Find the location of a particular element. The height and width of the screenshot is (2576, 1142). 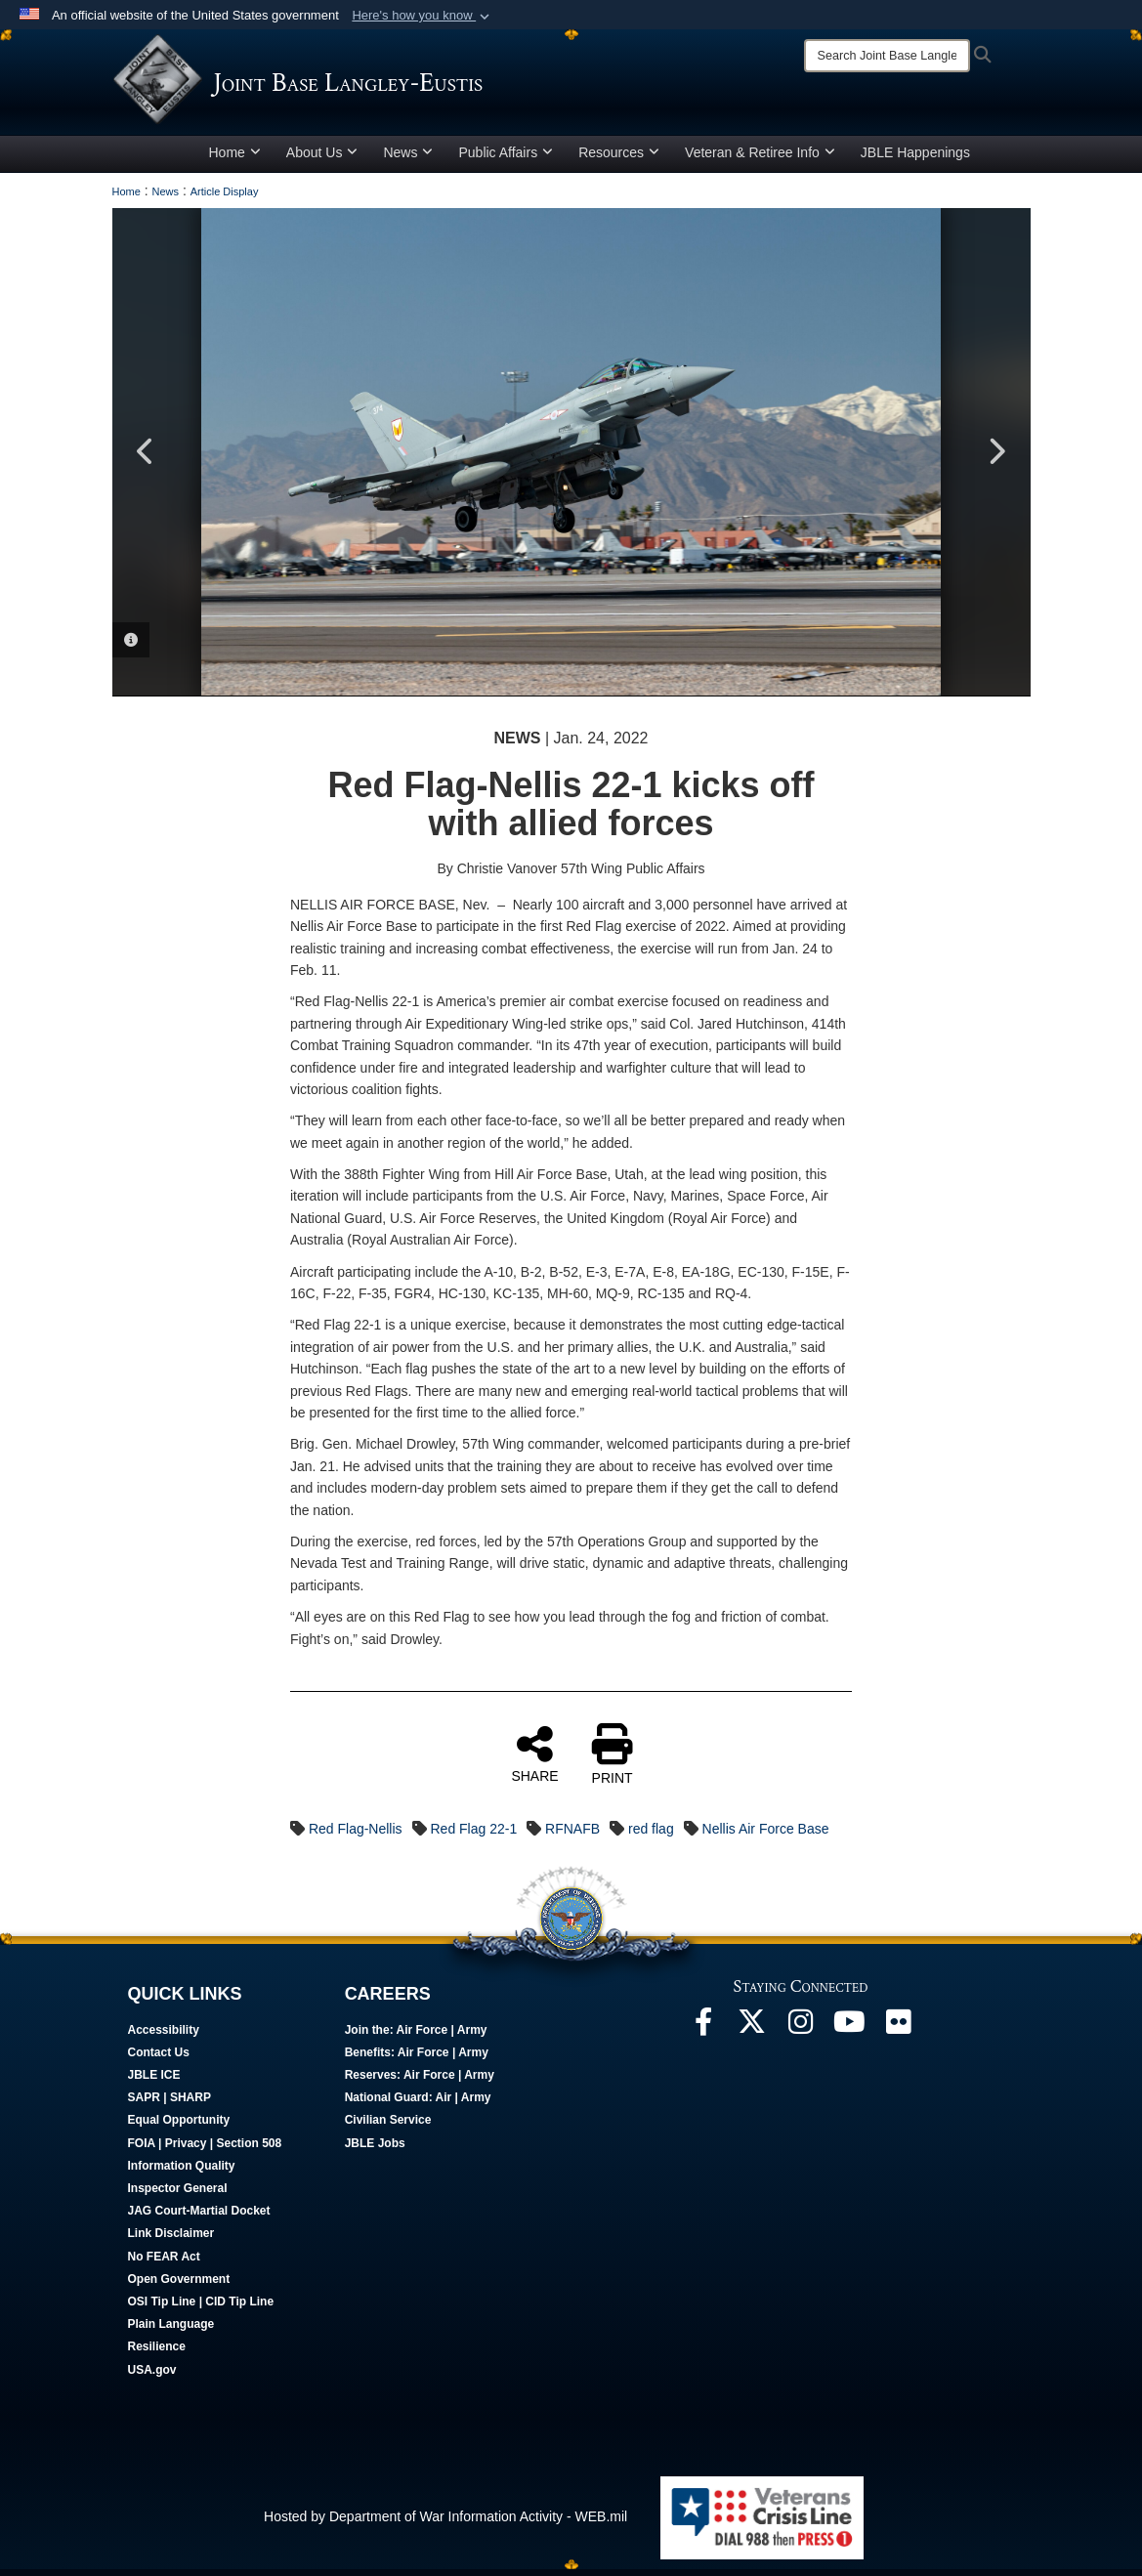

Home is located at coordinates (235, 159).